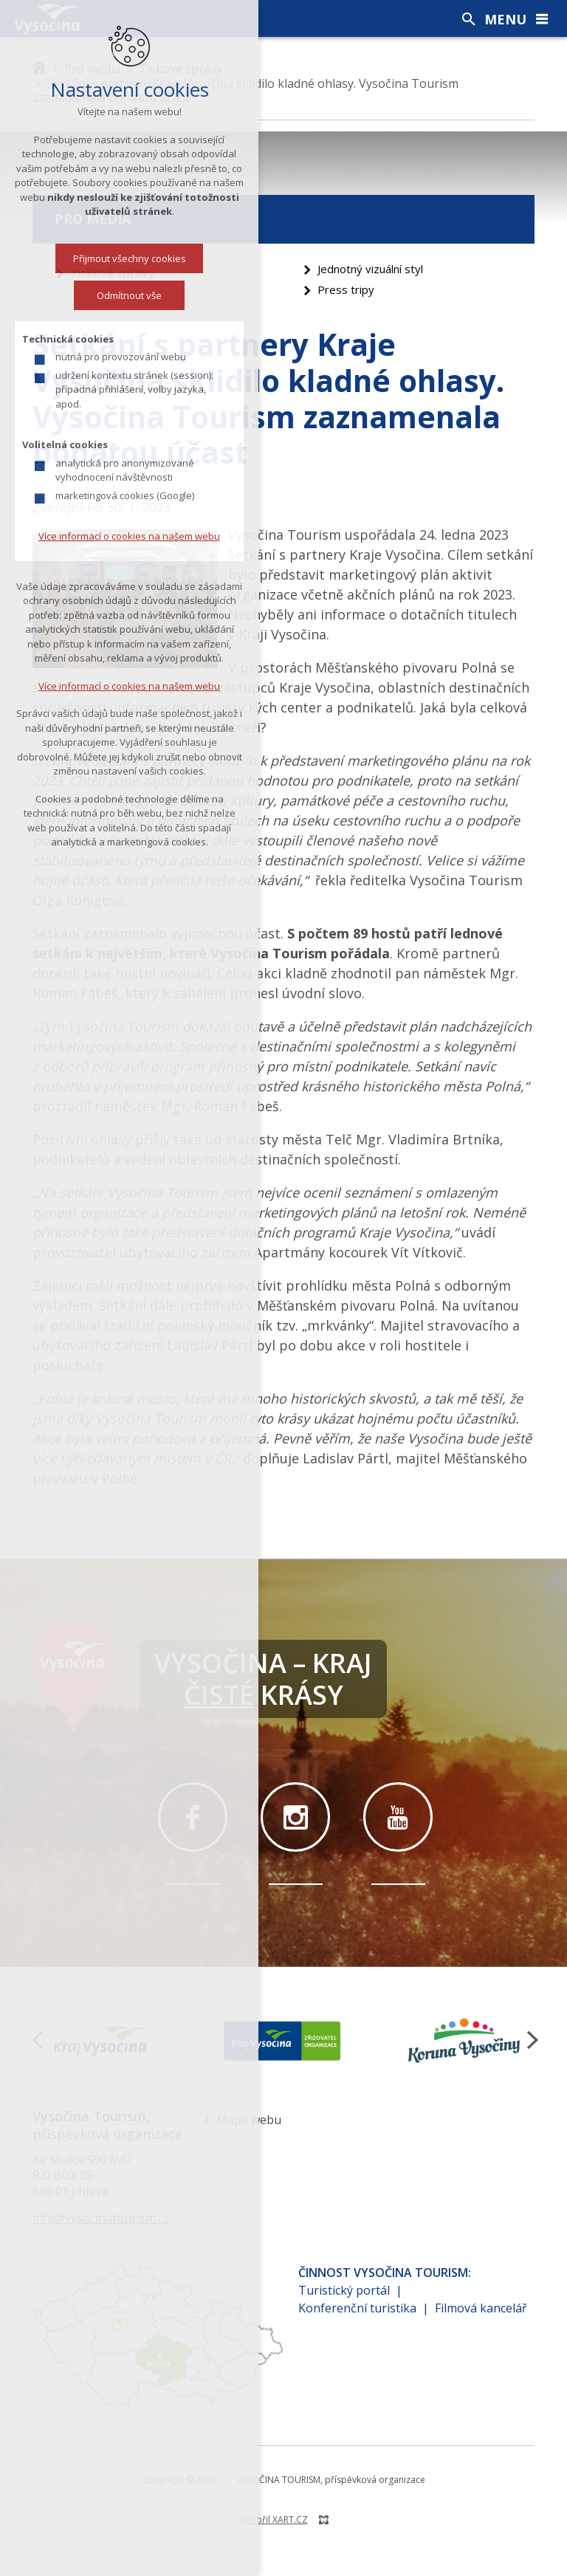  I want to click on Konferenční turistika, so click(357, 2308).